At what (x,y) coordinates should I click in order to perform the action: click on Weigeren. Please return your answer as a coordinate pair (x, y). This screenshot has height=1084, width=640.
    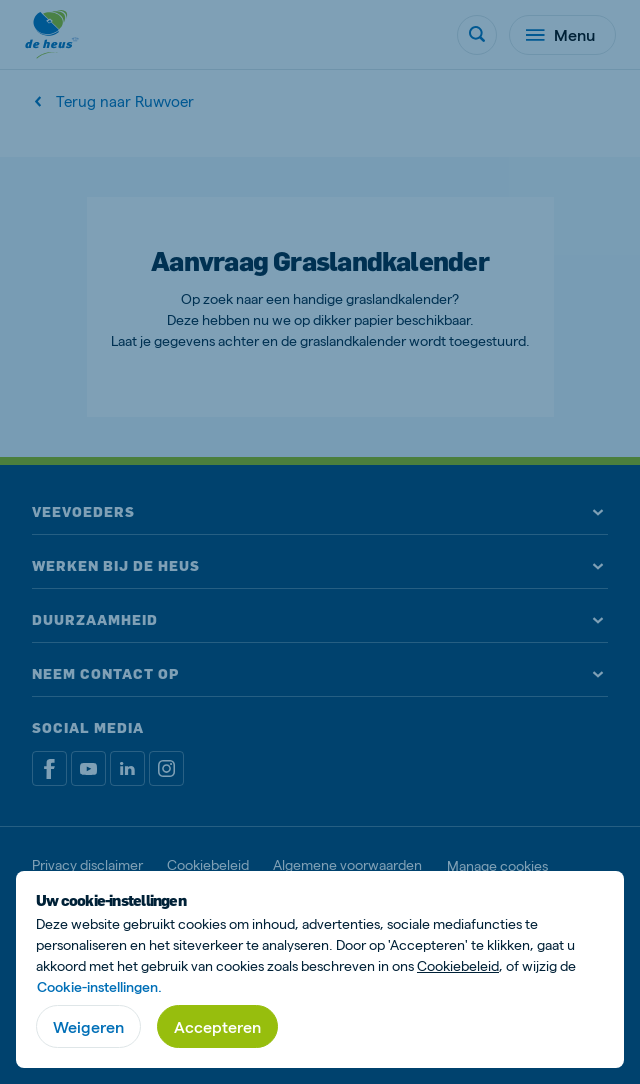
    Looking at the image, I should click on (88, 1026).